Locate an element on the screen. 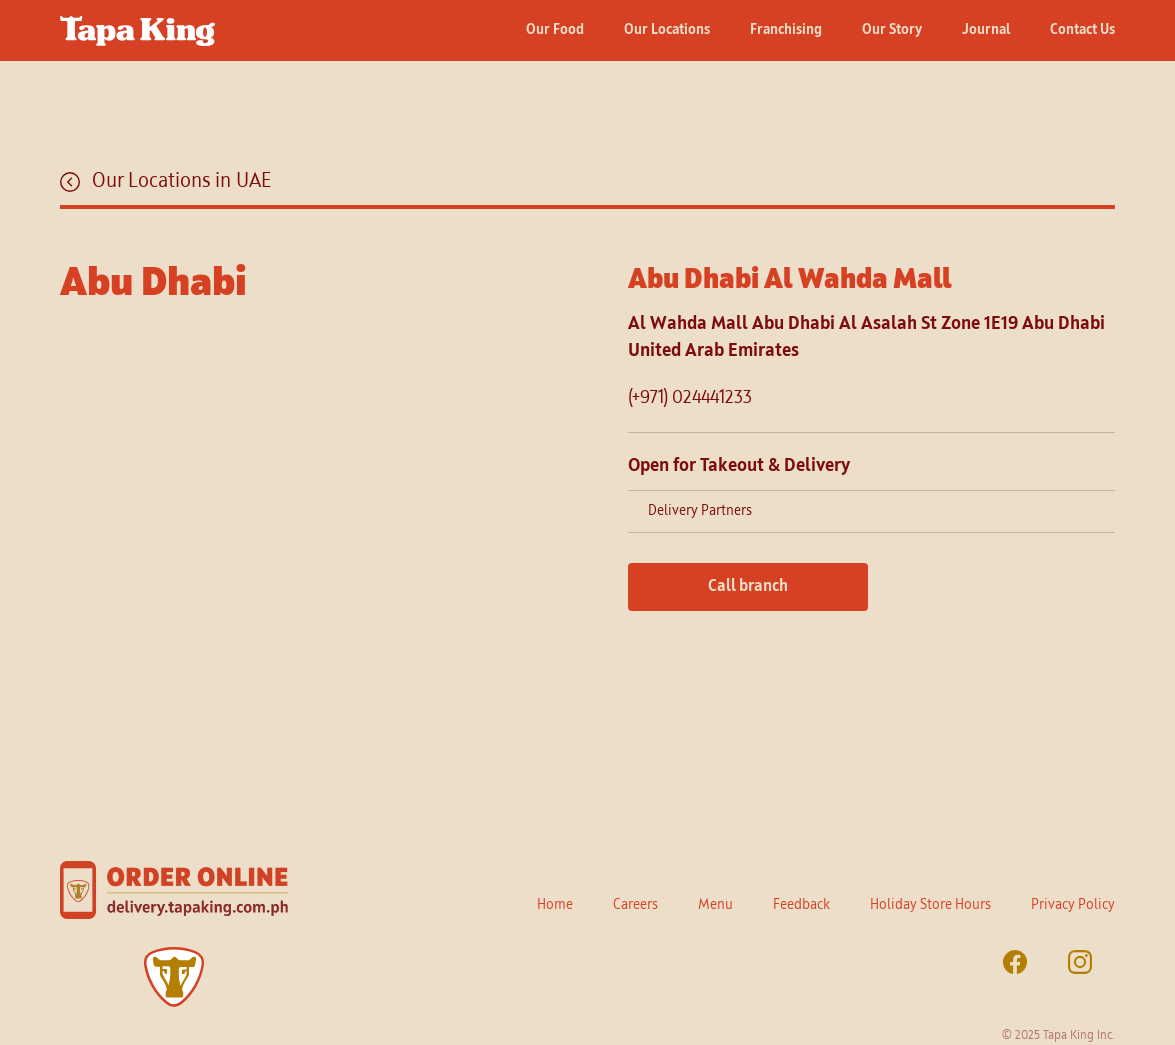  Journal is located at coordinates (986, 30).